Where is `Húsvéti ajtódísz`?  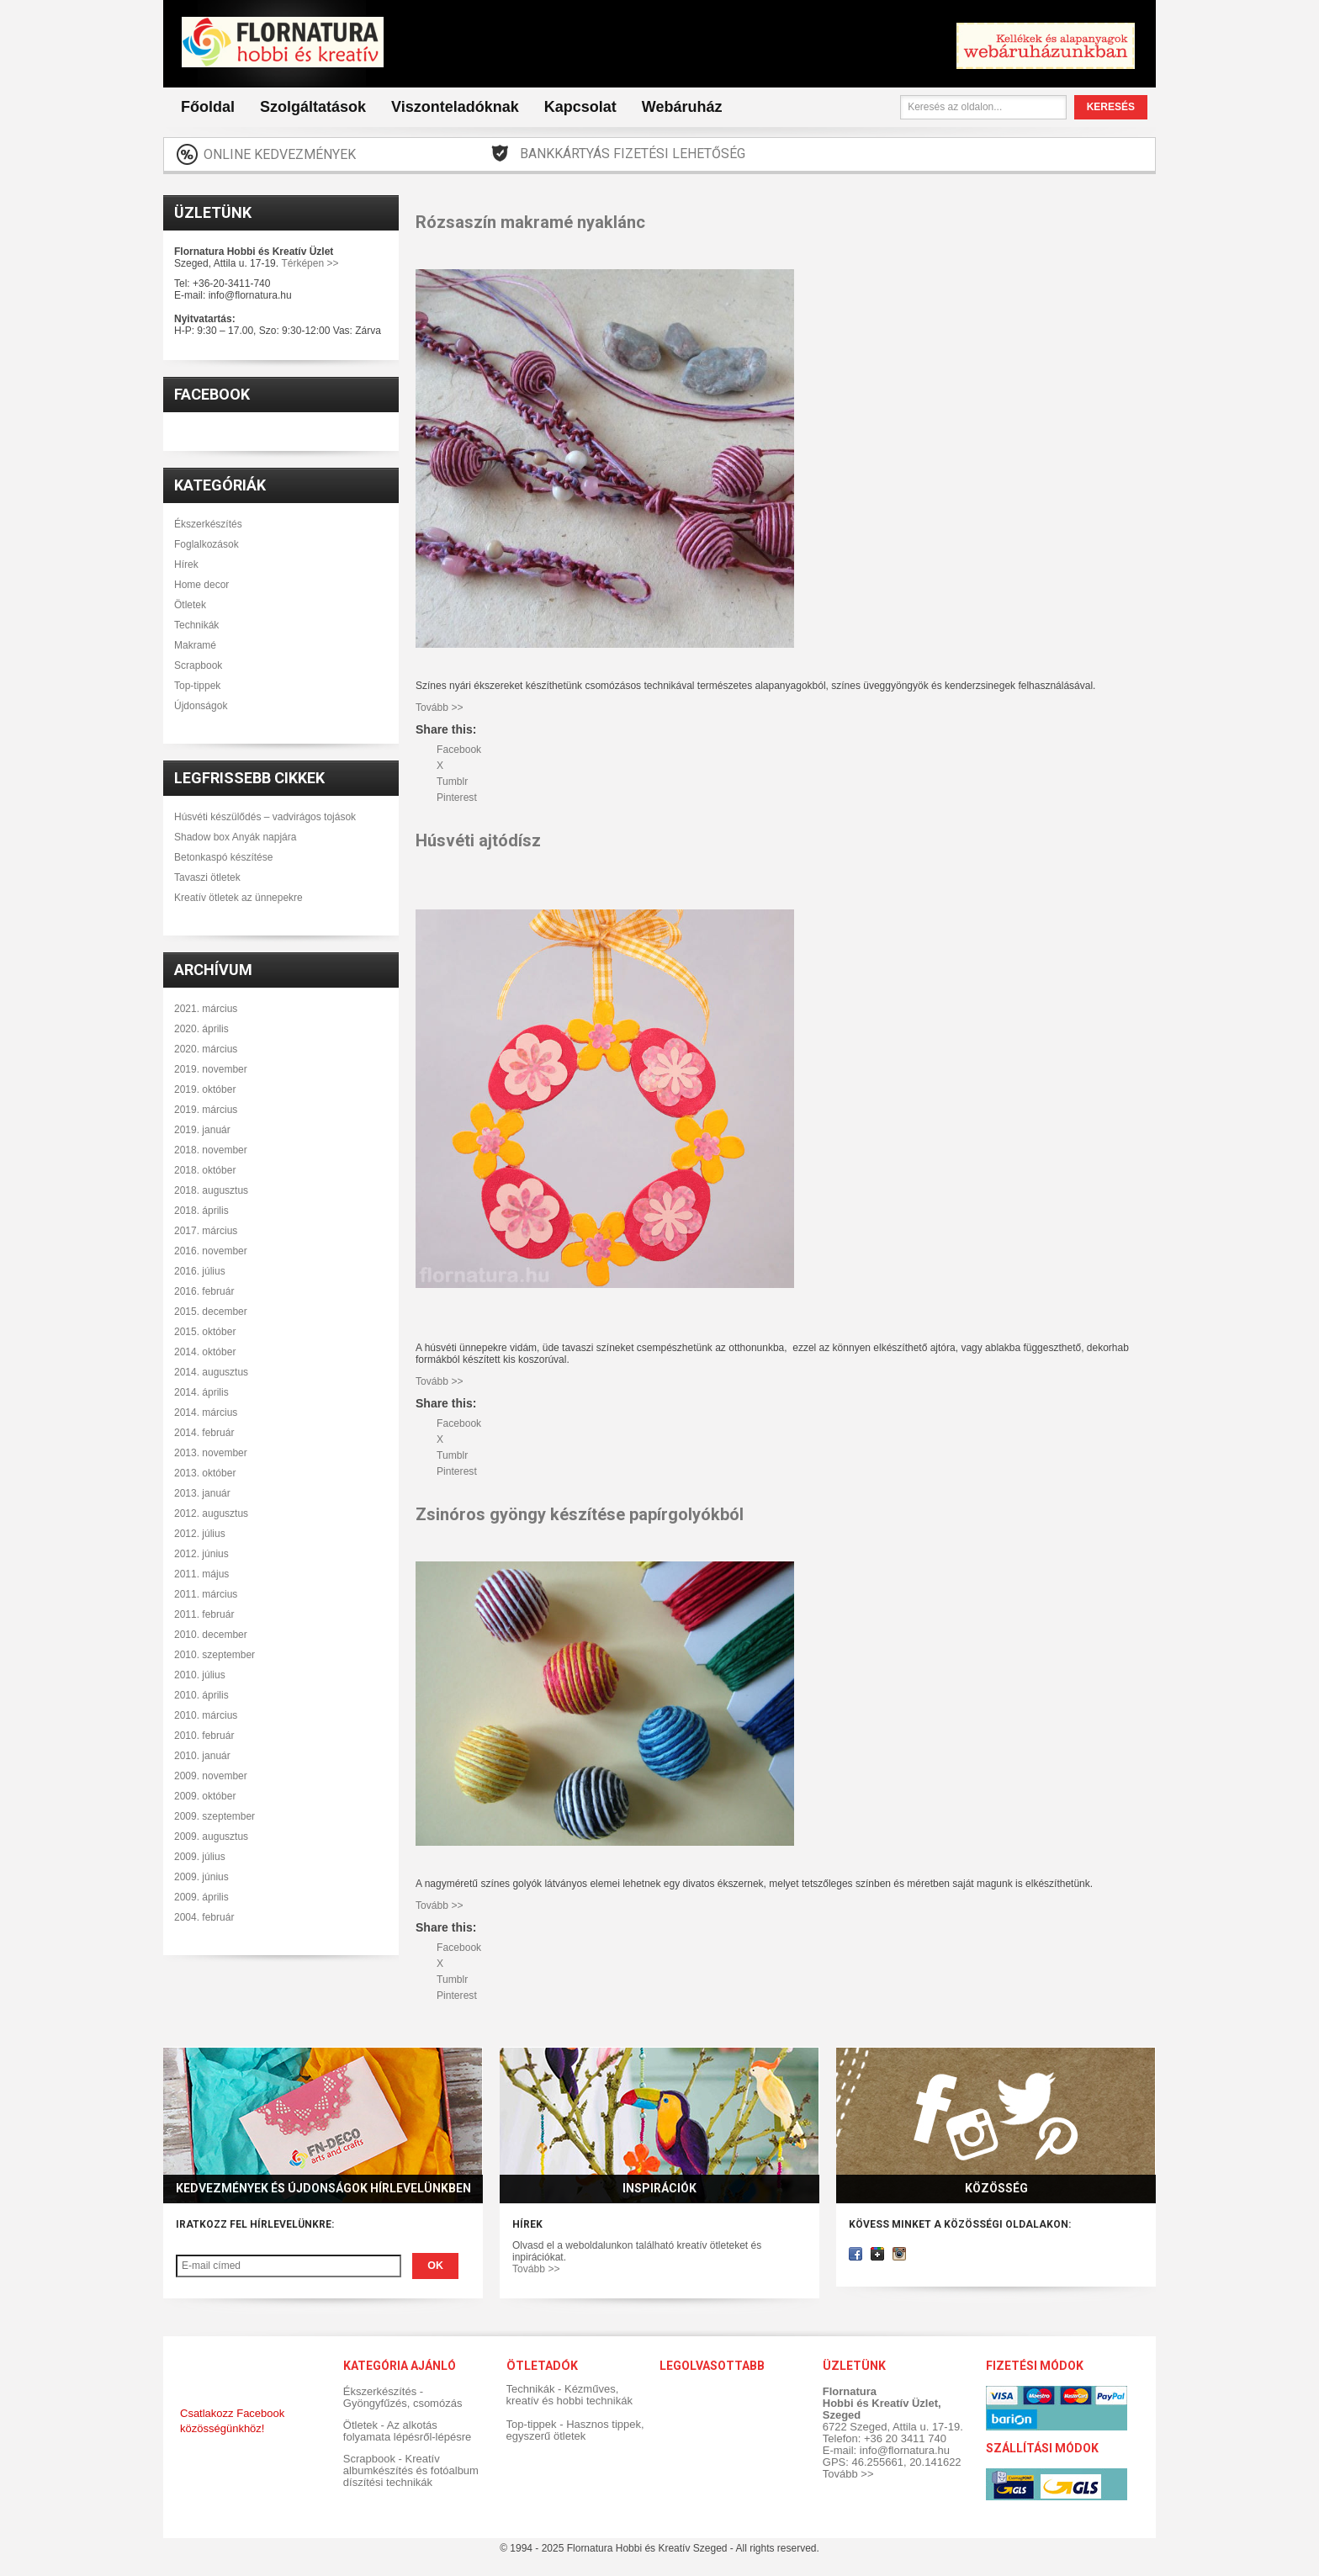 Húsvéti ajtódísz is located at coordinates (478, 840).